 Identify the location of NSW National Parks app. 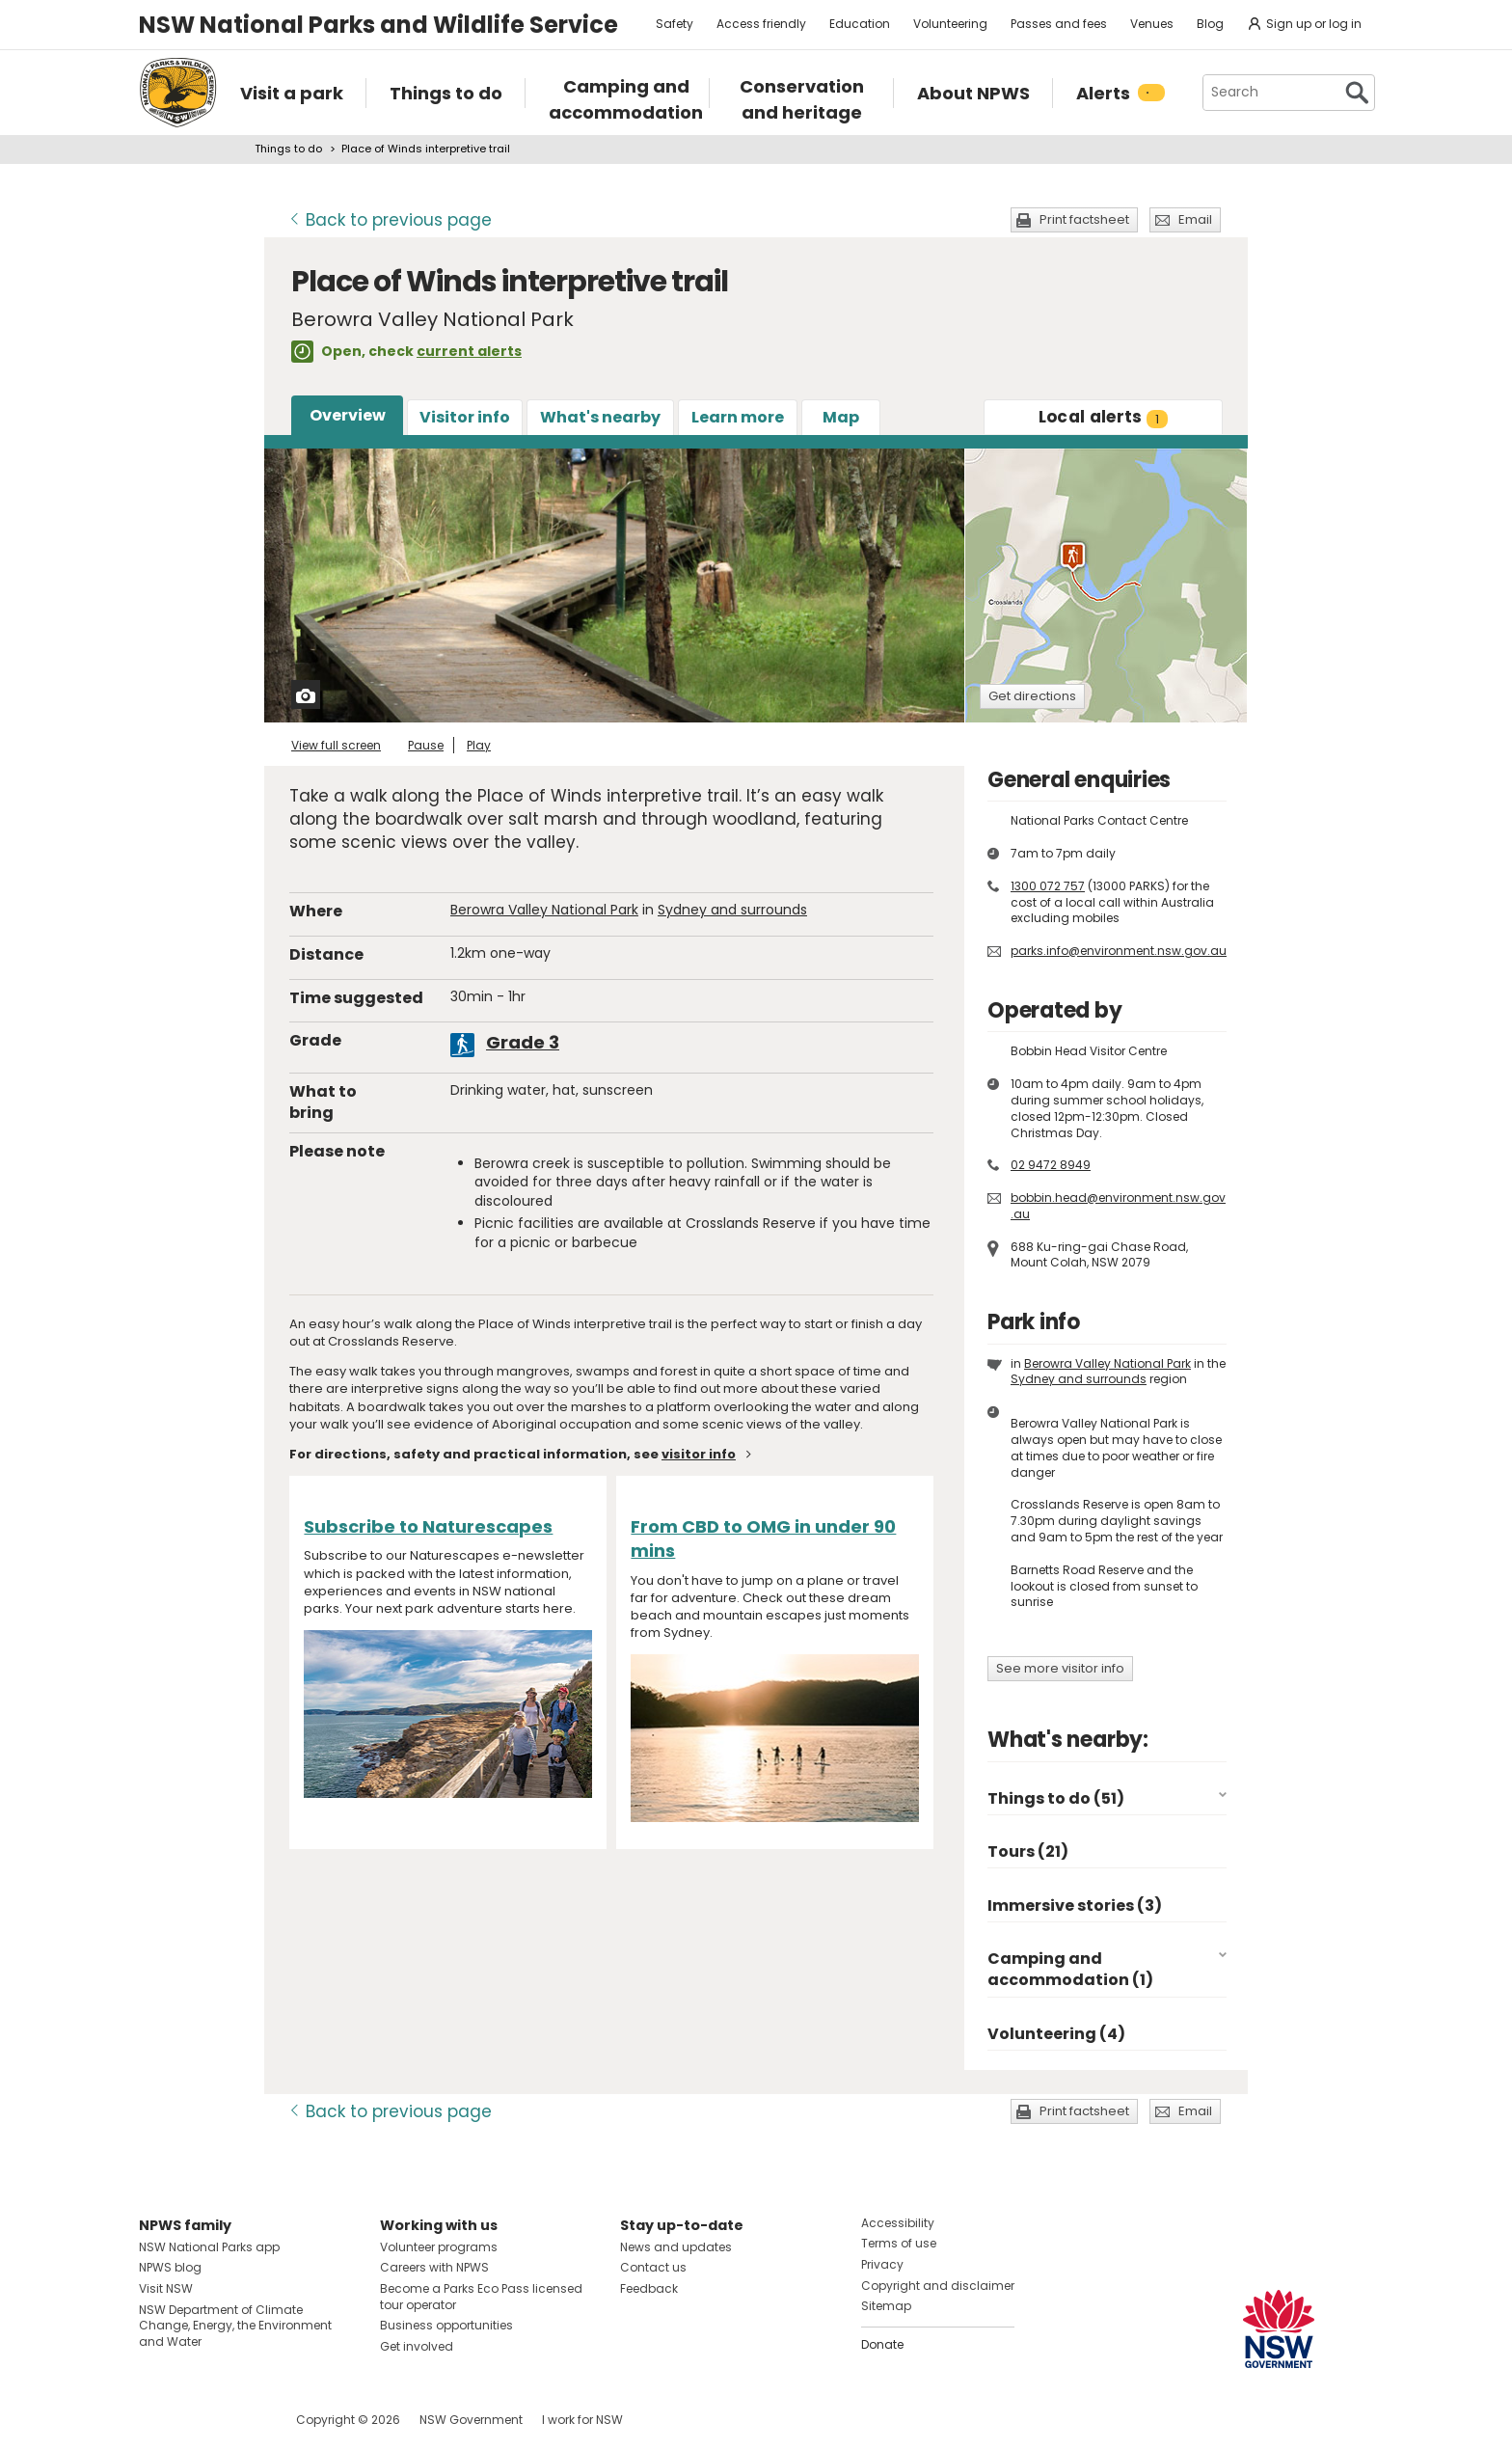
(209, 2247).